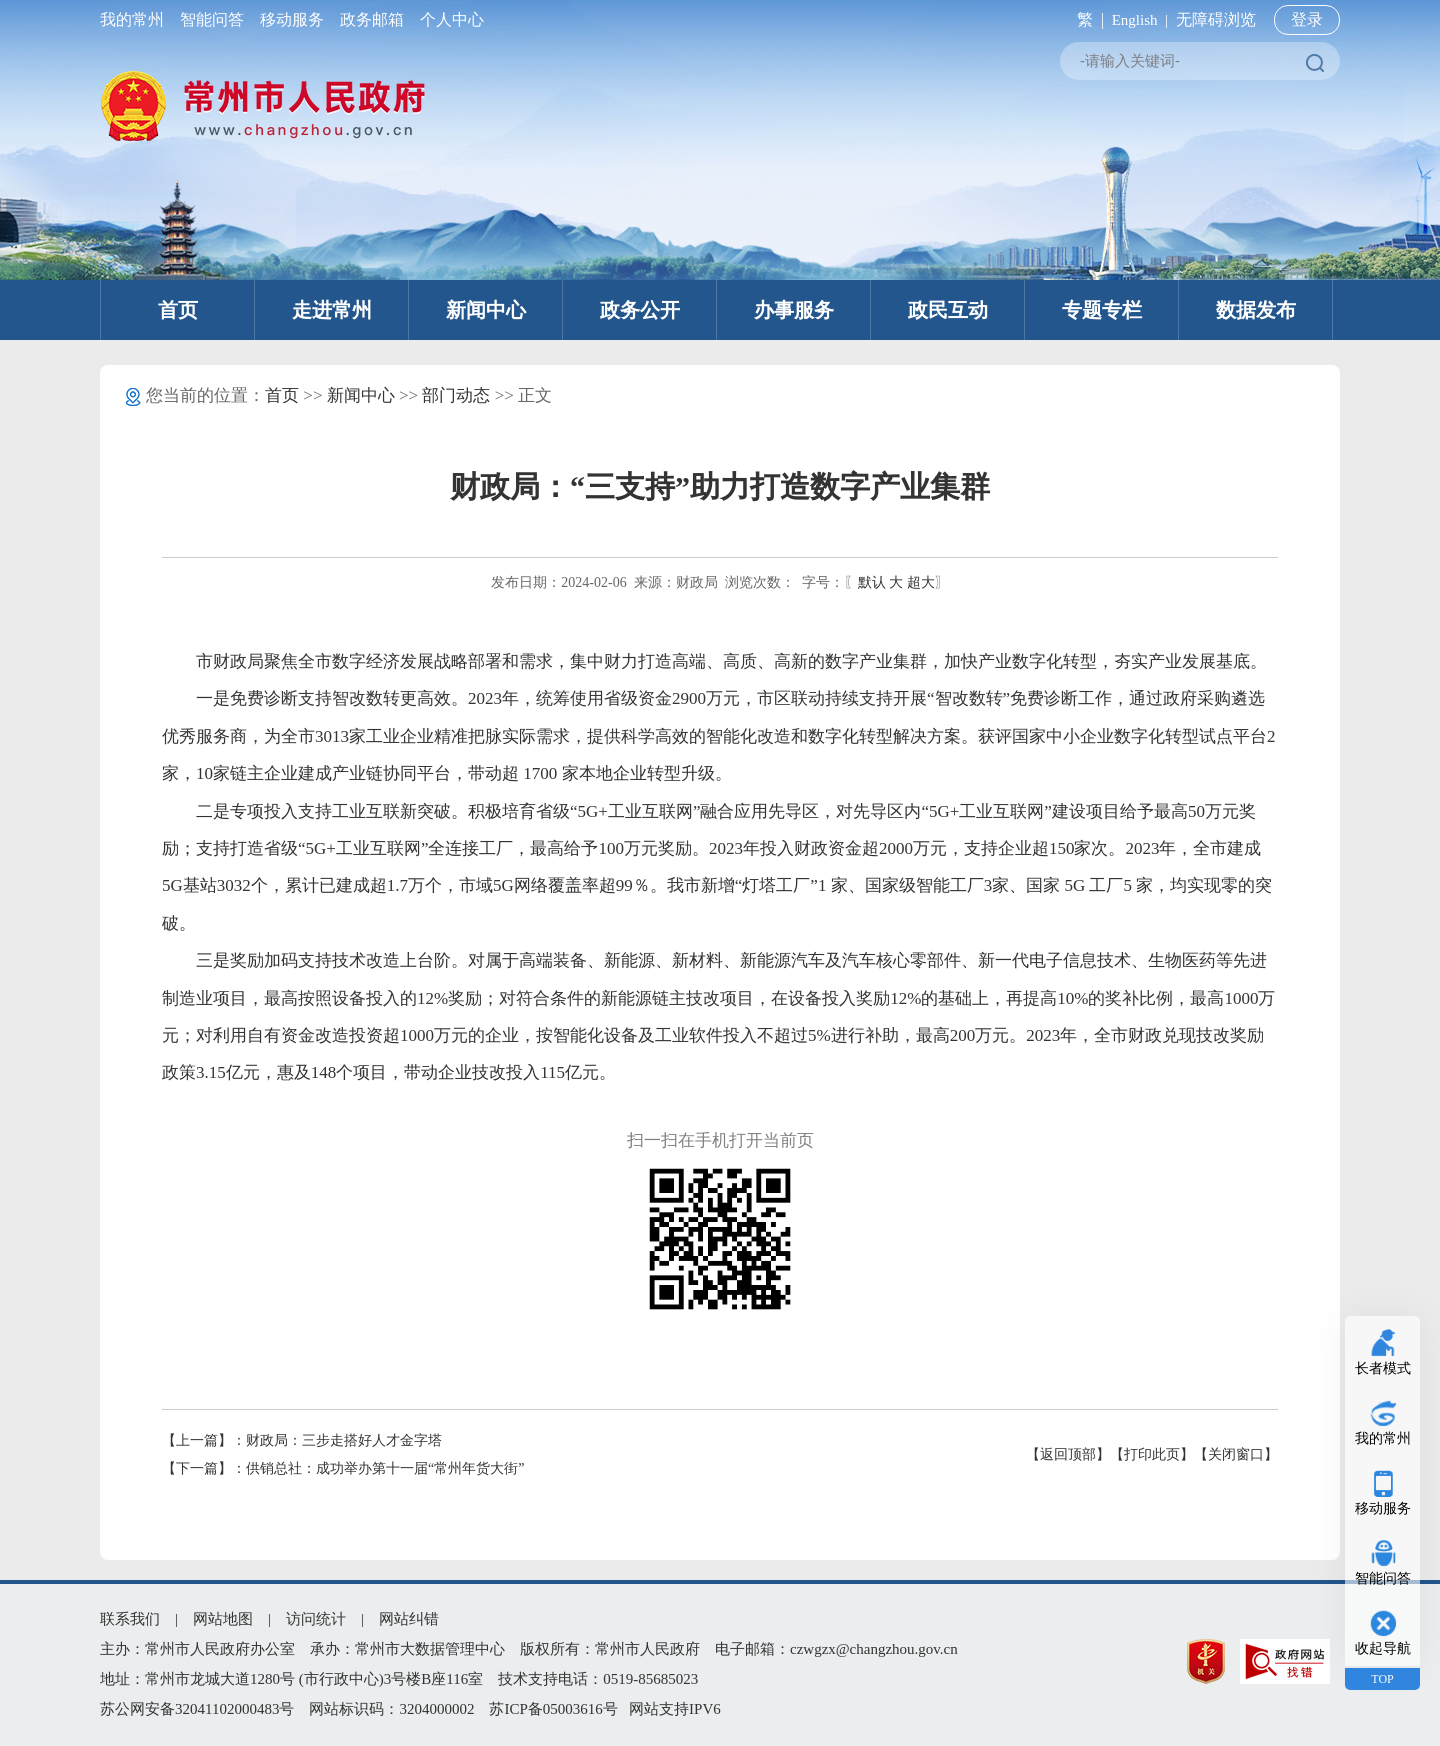 This screenshot has width=1440, height=1746. What do you see at coordinates (1102, 310) in the screenshot?
I see `专题专栏` at bounding box center [1102, 310].